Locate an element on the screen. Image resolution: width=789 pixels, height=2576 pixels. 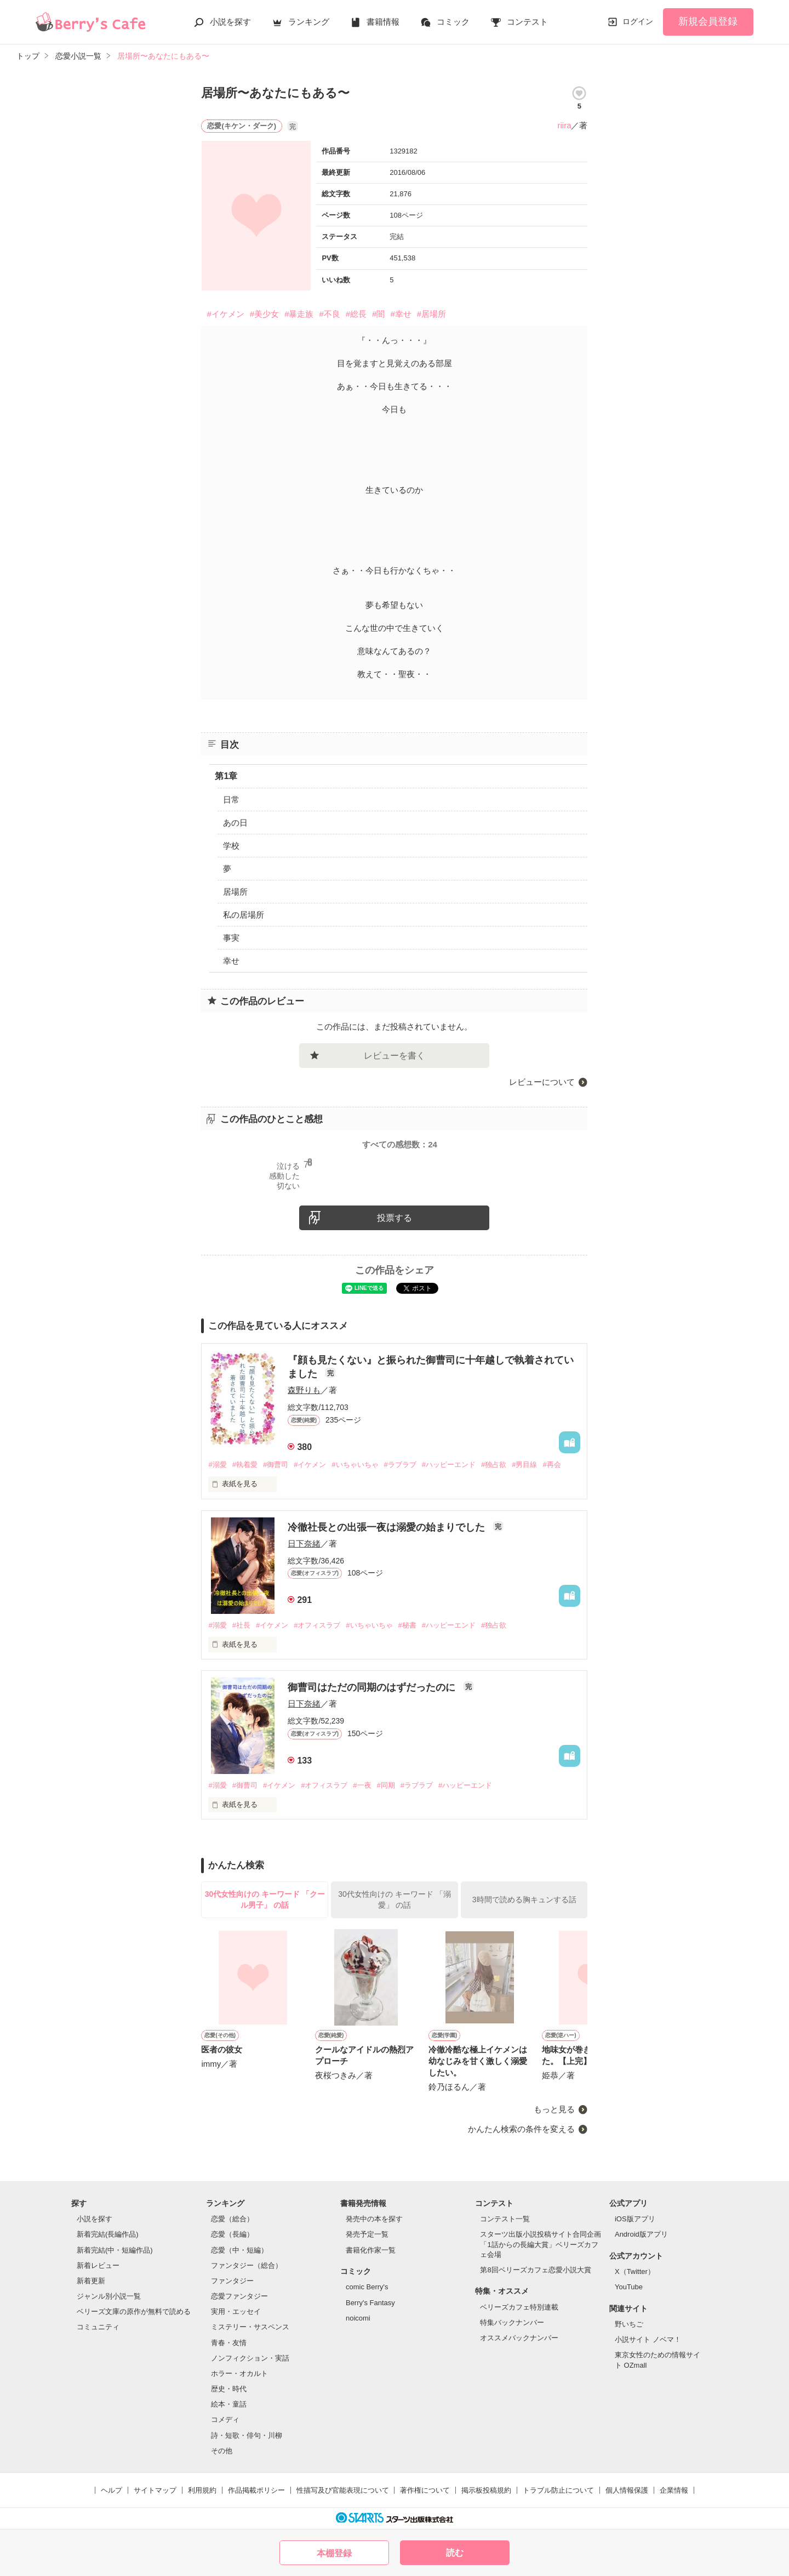
トラブル防止について is located at coordinates (558, 2490).